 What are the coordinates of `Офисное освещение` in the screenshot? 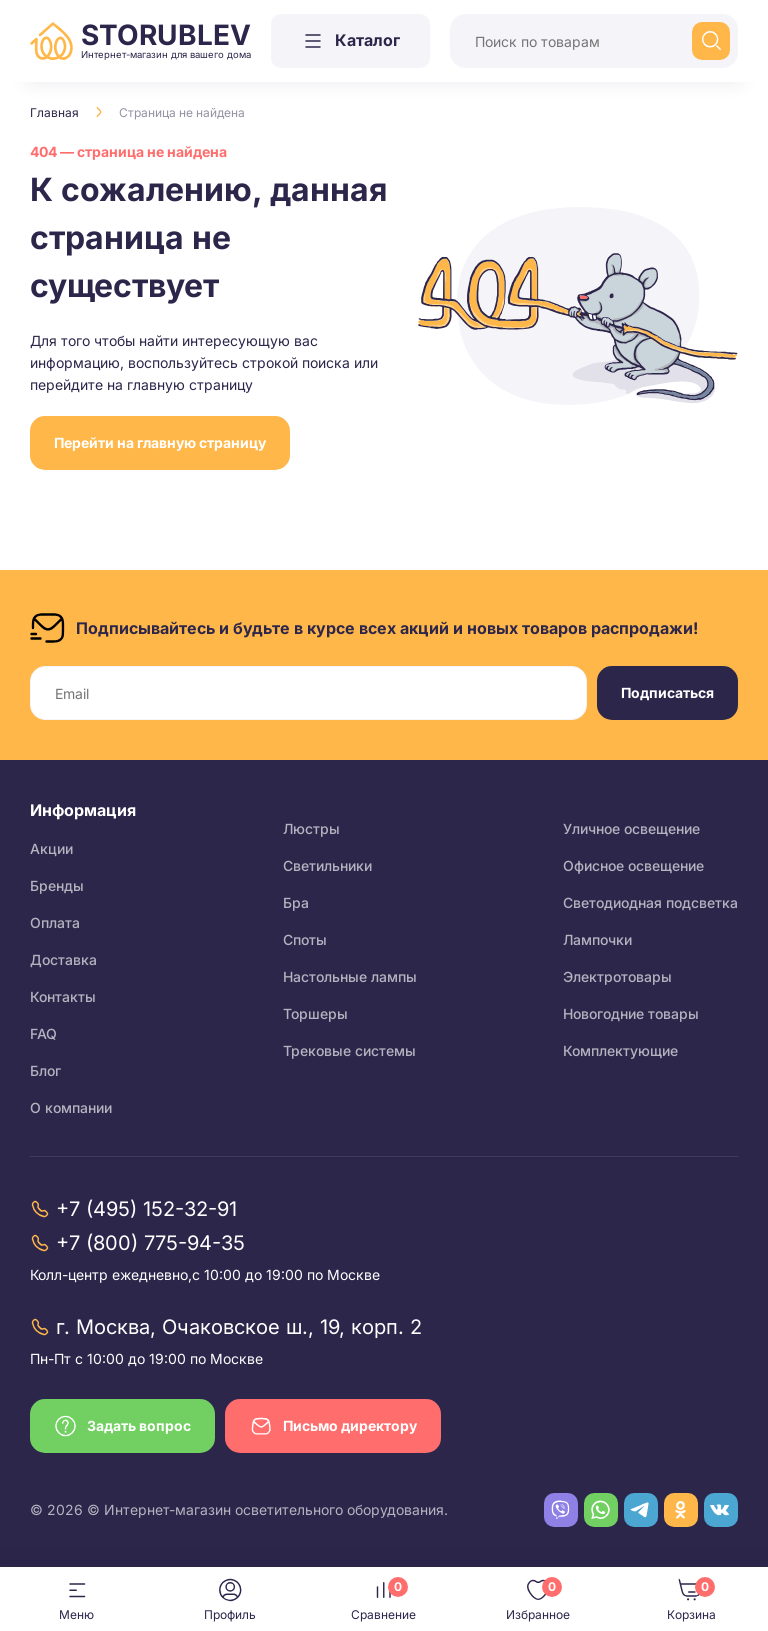 It's located at (633, 865).